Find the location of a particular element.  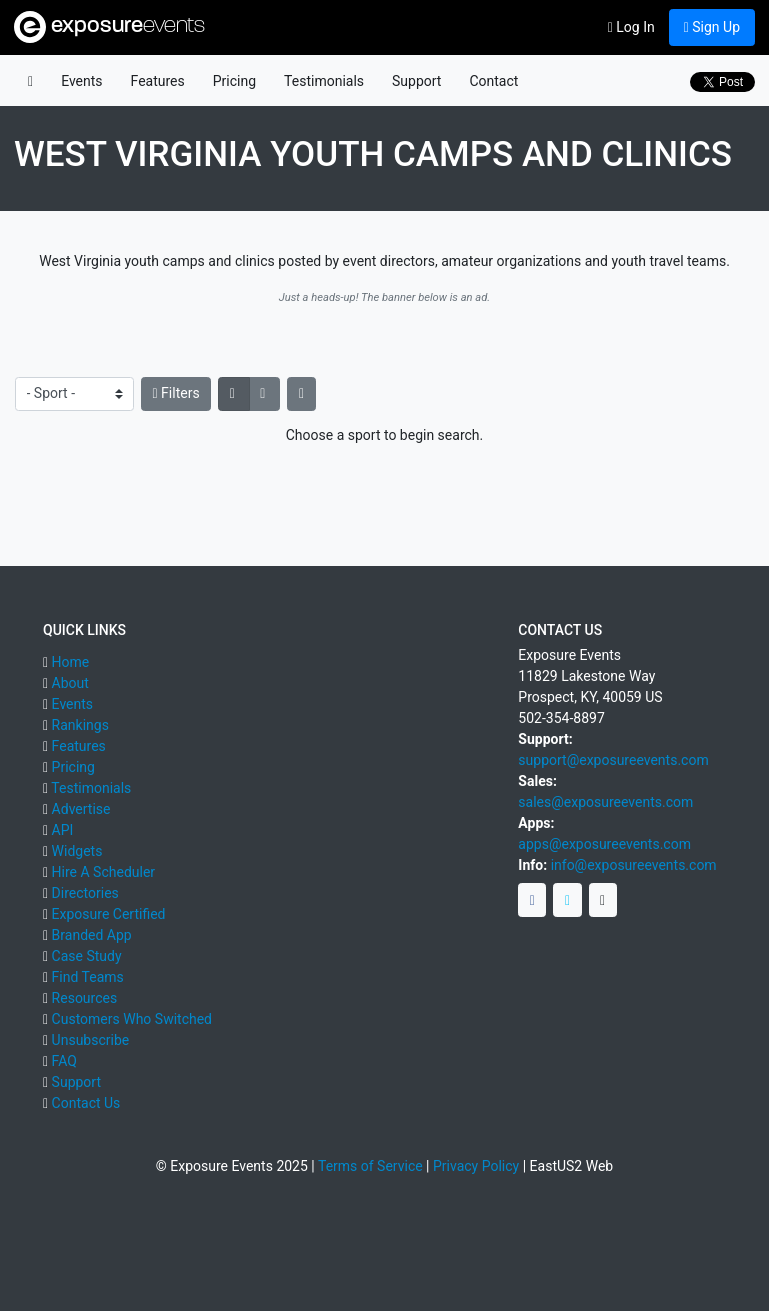

Contact Us is located at coordinates (86, 1103).